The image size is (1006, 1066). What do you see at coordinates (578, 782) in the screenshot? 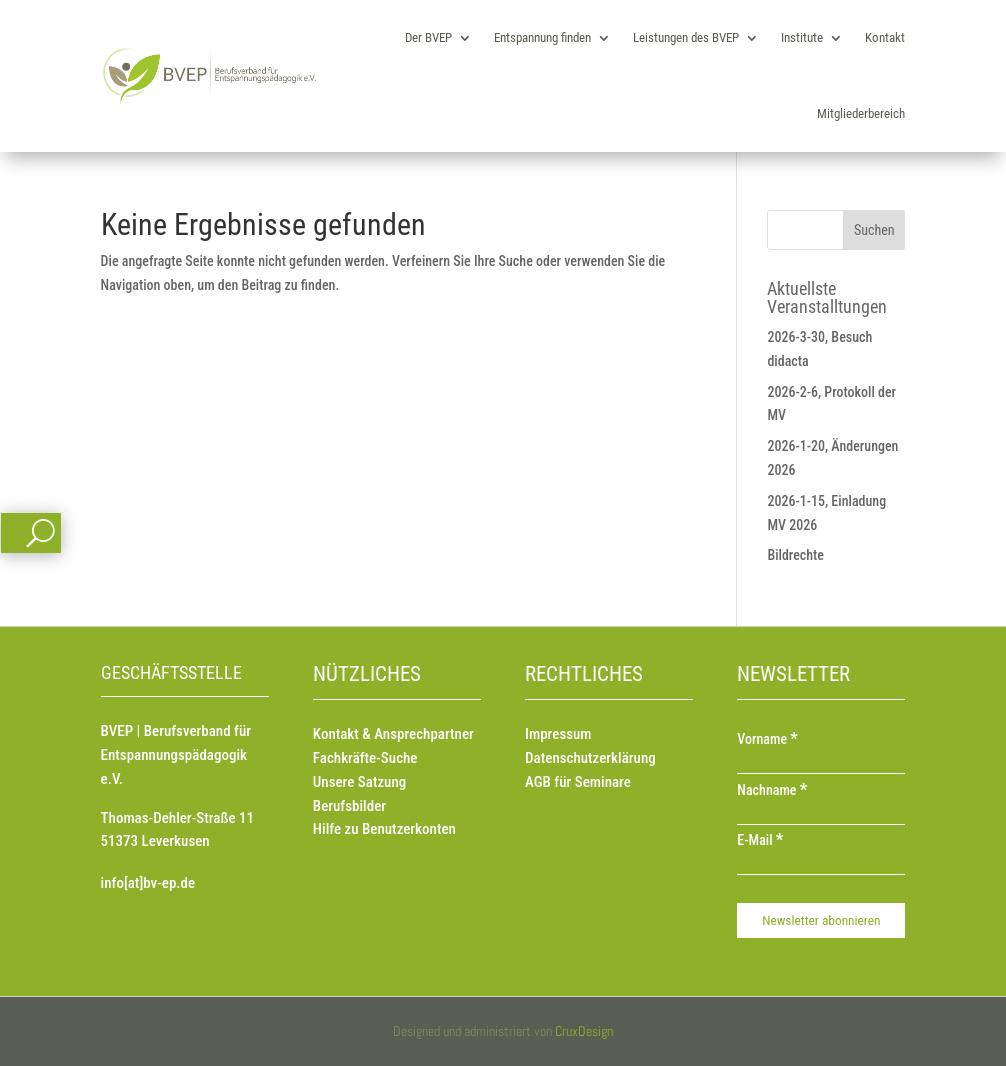
I see `AGB für Seminare` at bounding box center [578, 782].